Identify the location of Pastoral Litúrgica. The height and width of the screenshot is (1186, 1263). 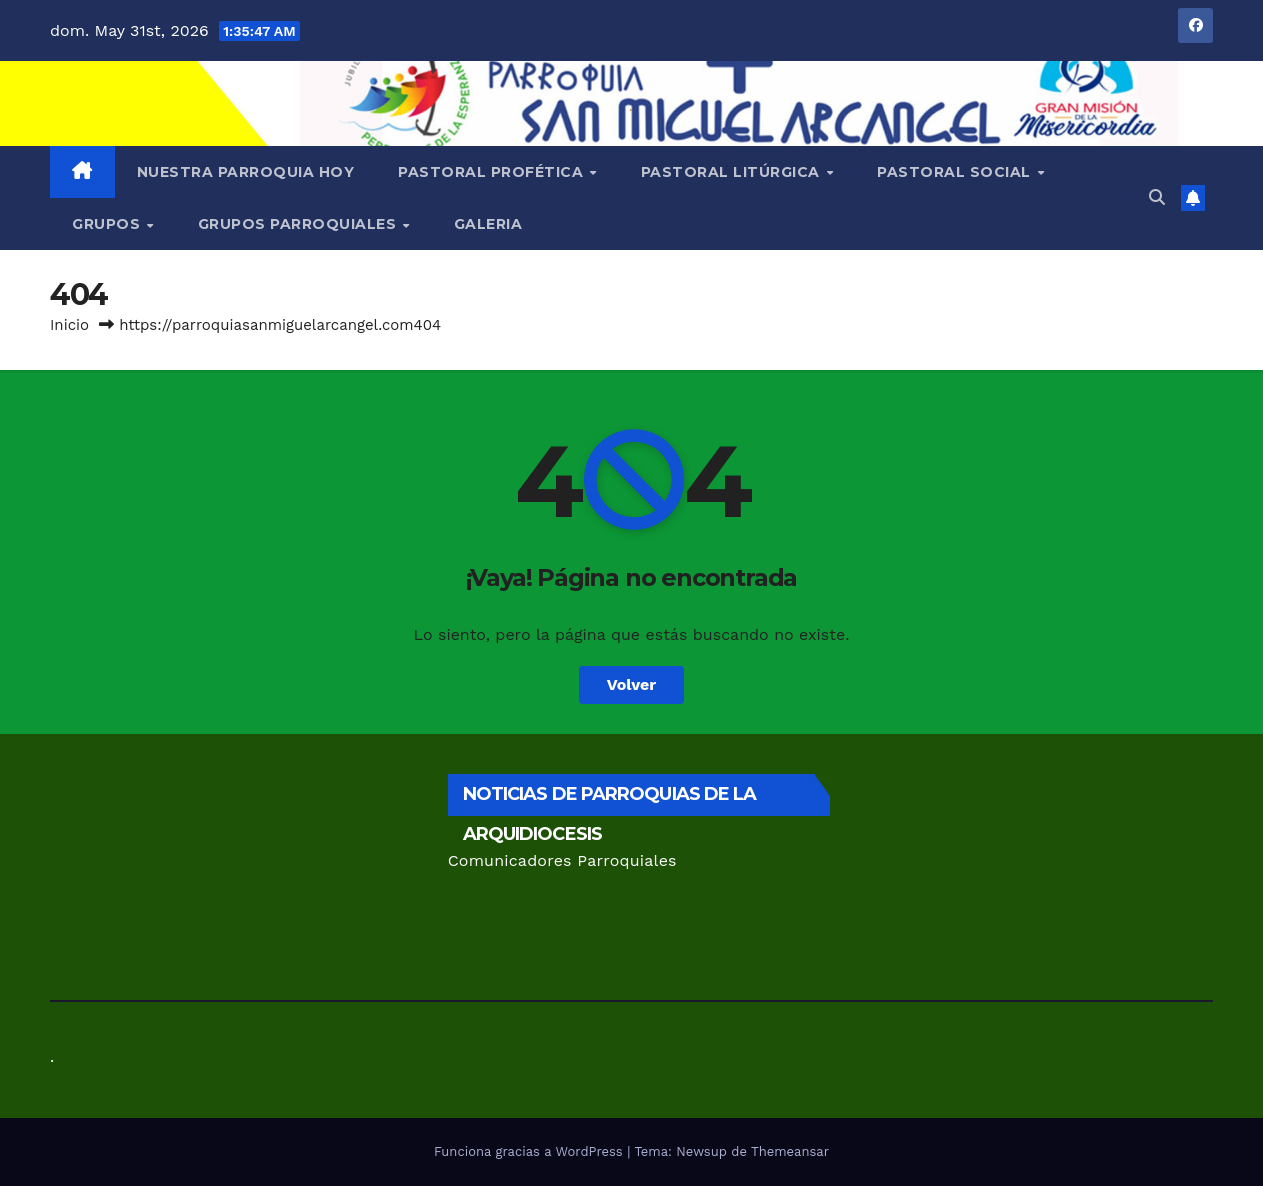
(733, 172).